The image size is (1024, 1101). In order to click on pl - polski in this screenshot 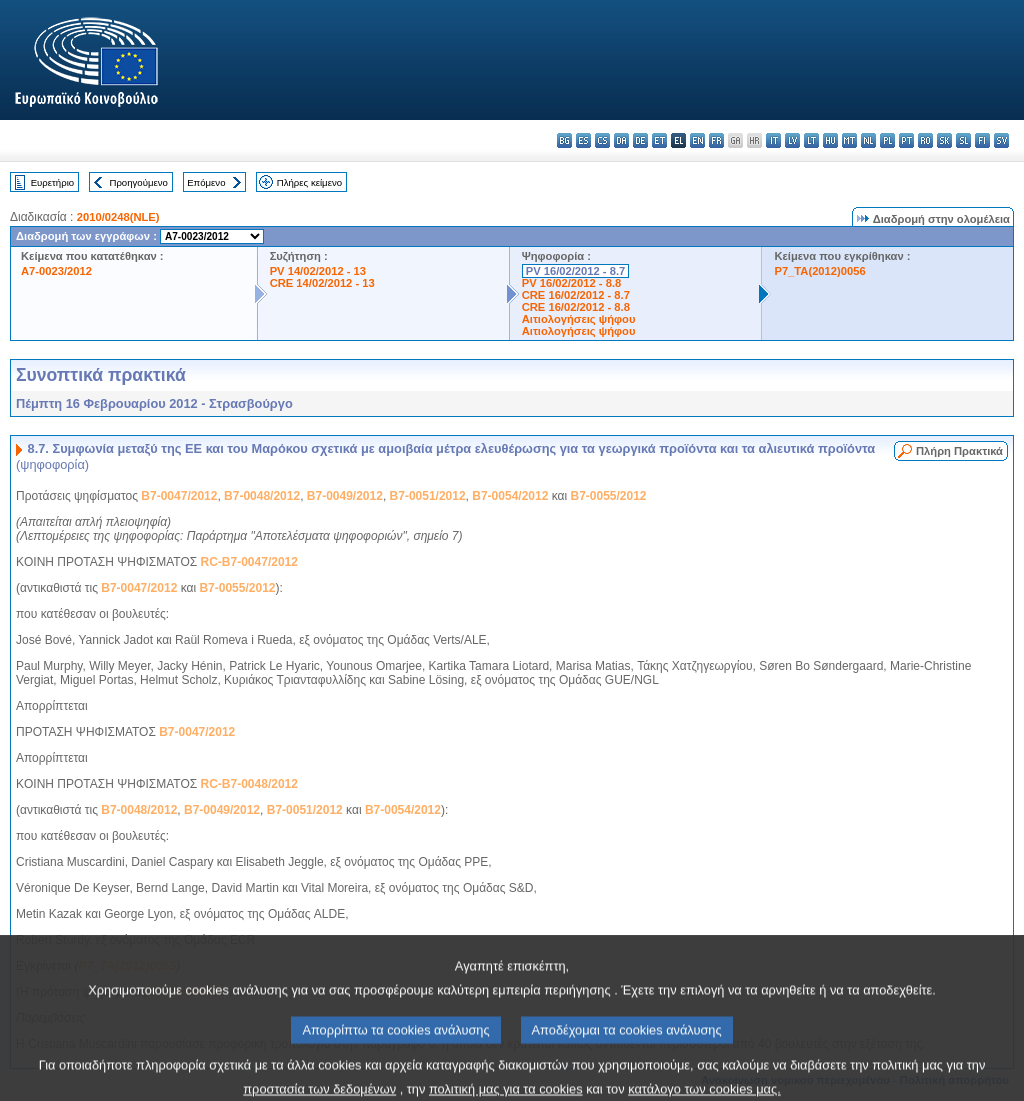, I will do `click(887, 140)`.